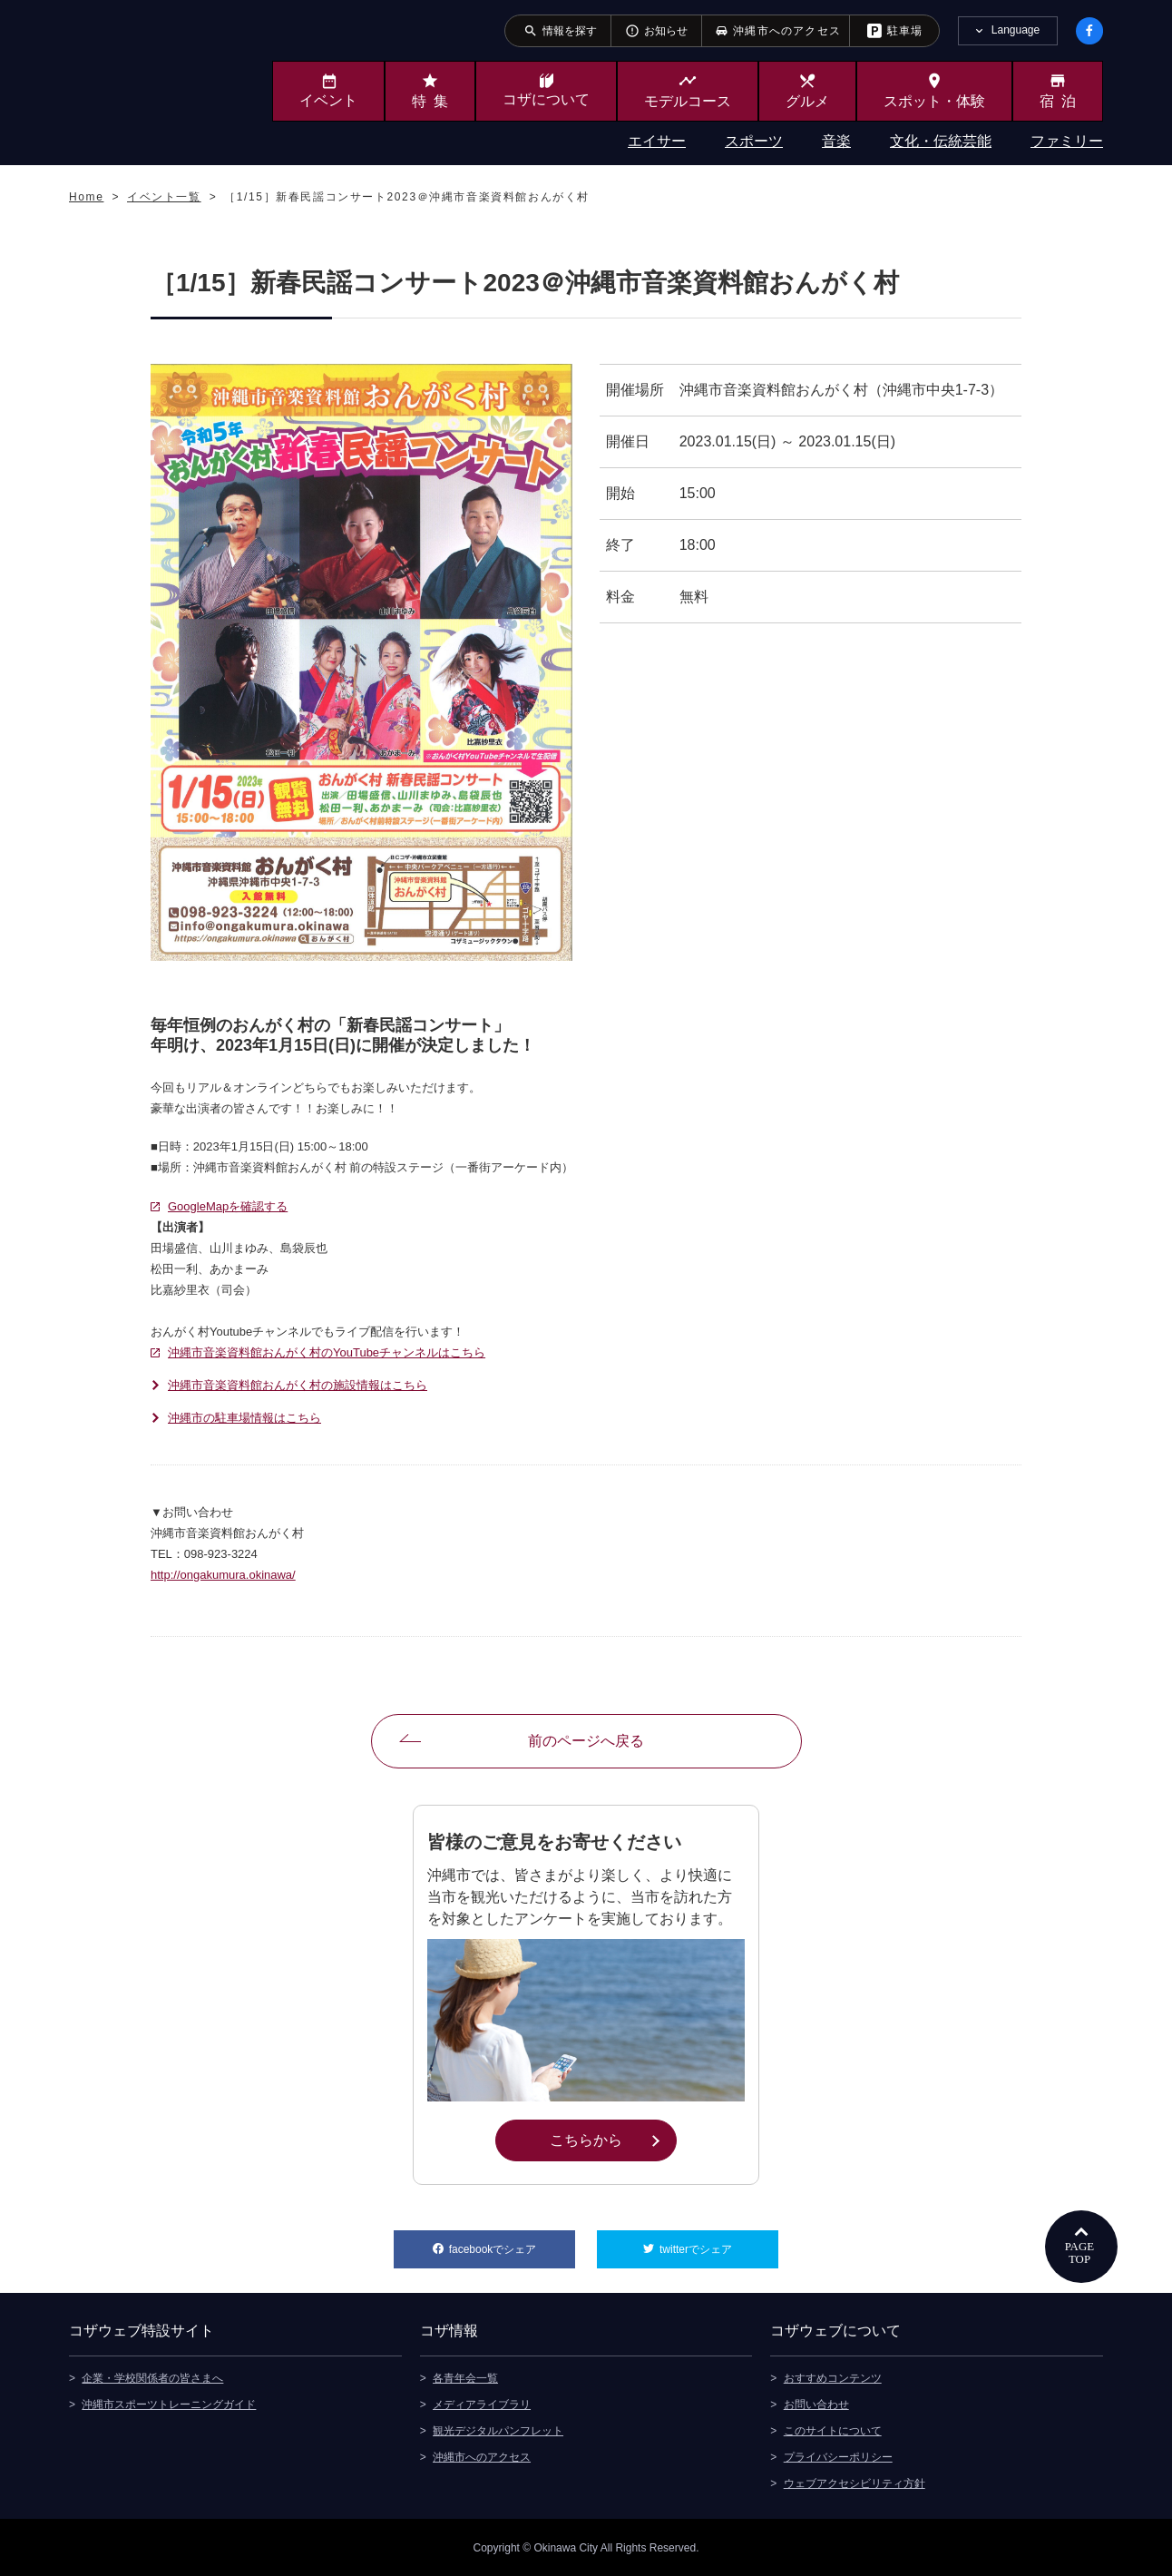  I want to click on 沖縄市スポーツトレーニングガイド, so click(169, 2403).